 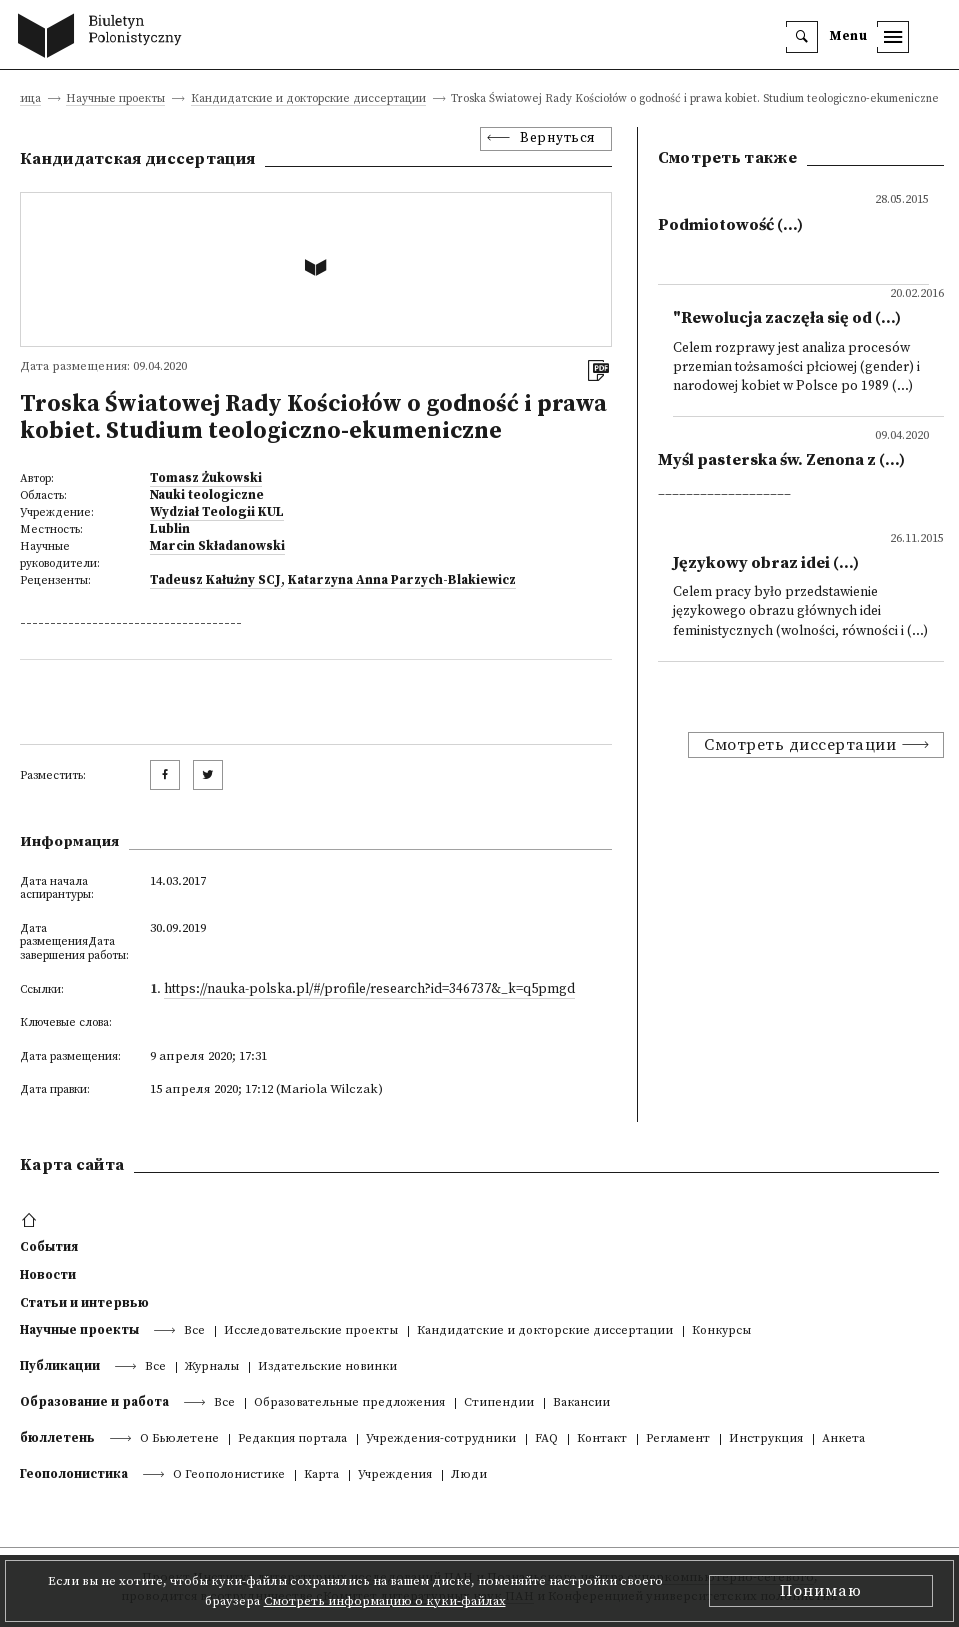 I want to click on Регламент, so click(x=678, y=1439).